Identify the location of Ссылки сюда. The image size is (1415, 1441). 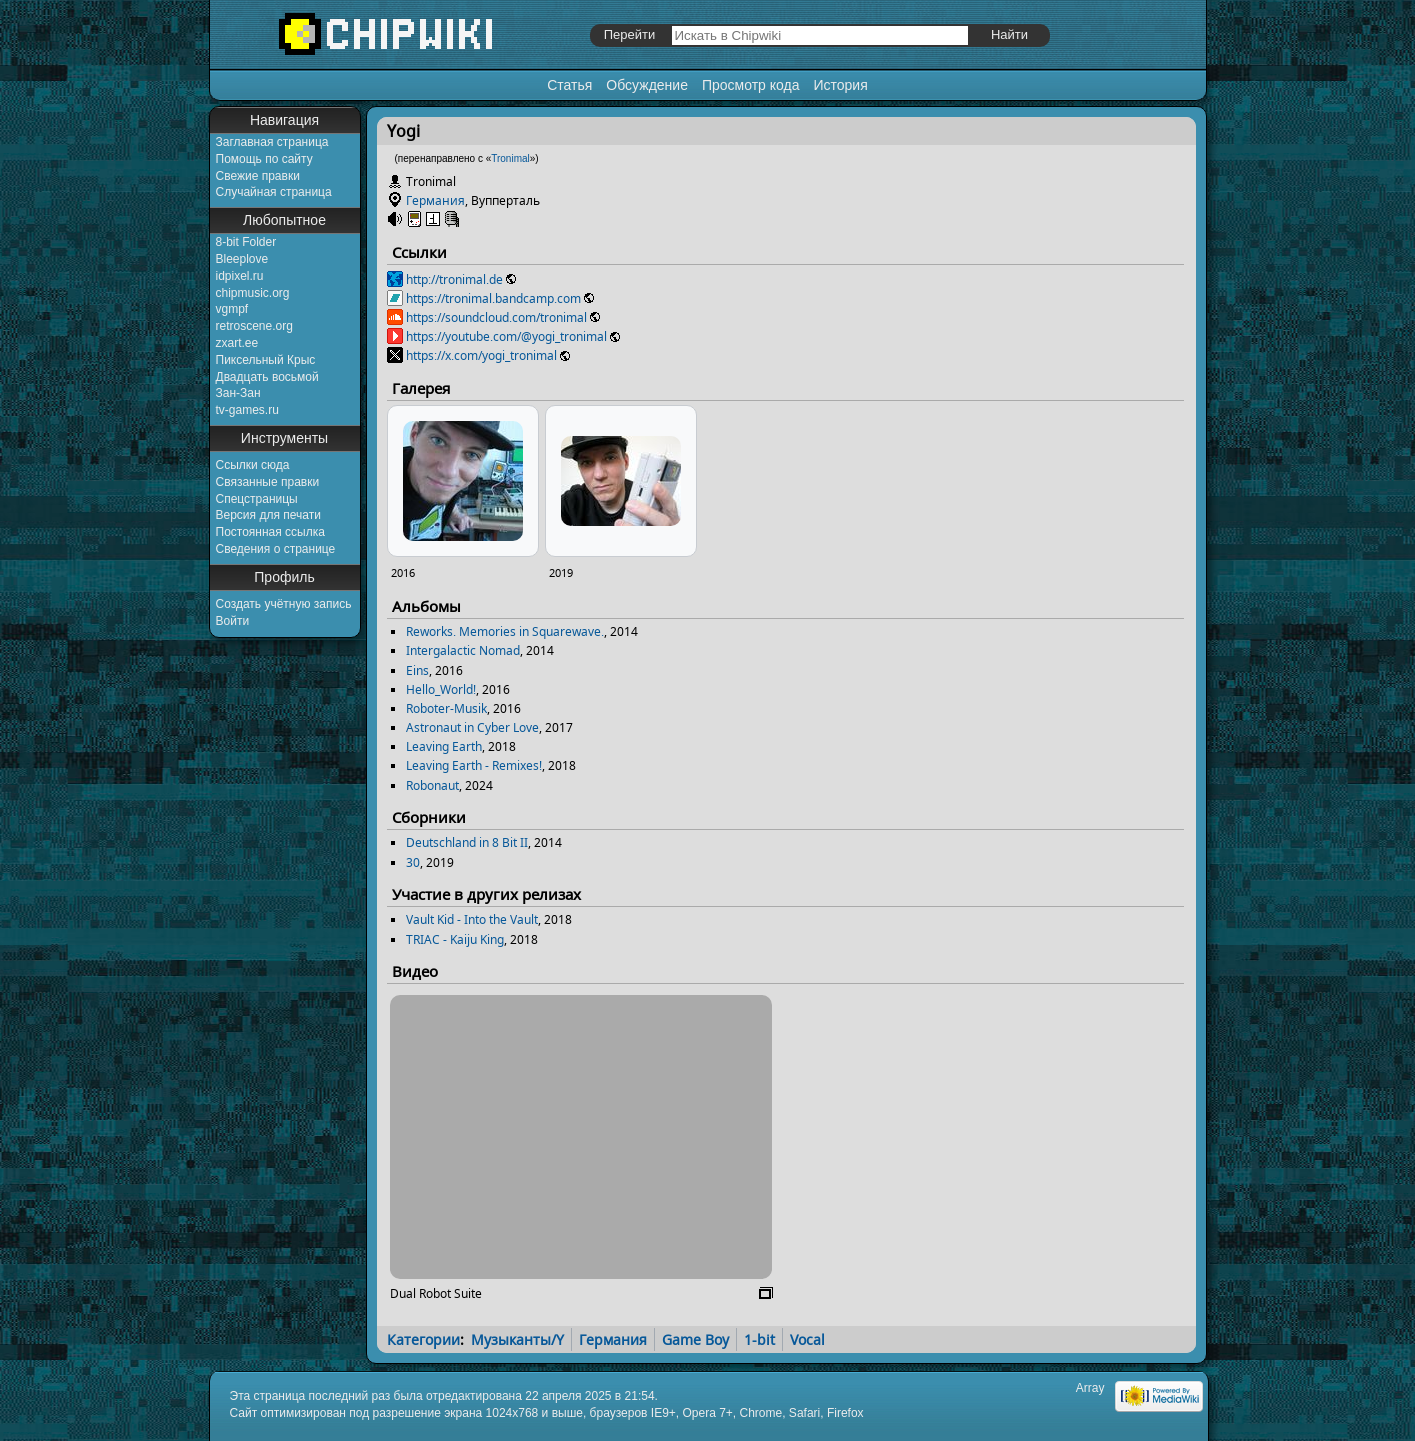
(253, 465).